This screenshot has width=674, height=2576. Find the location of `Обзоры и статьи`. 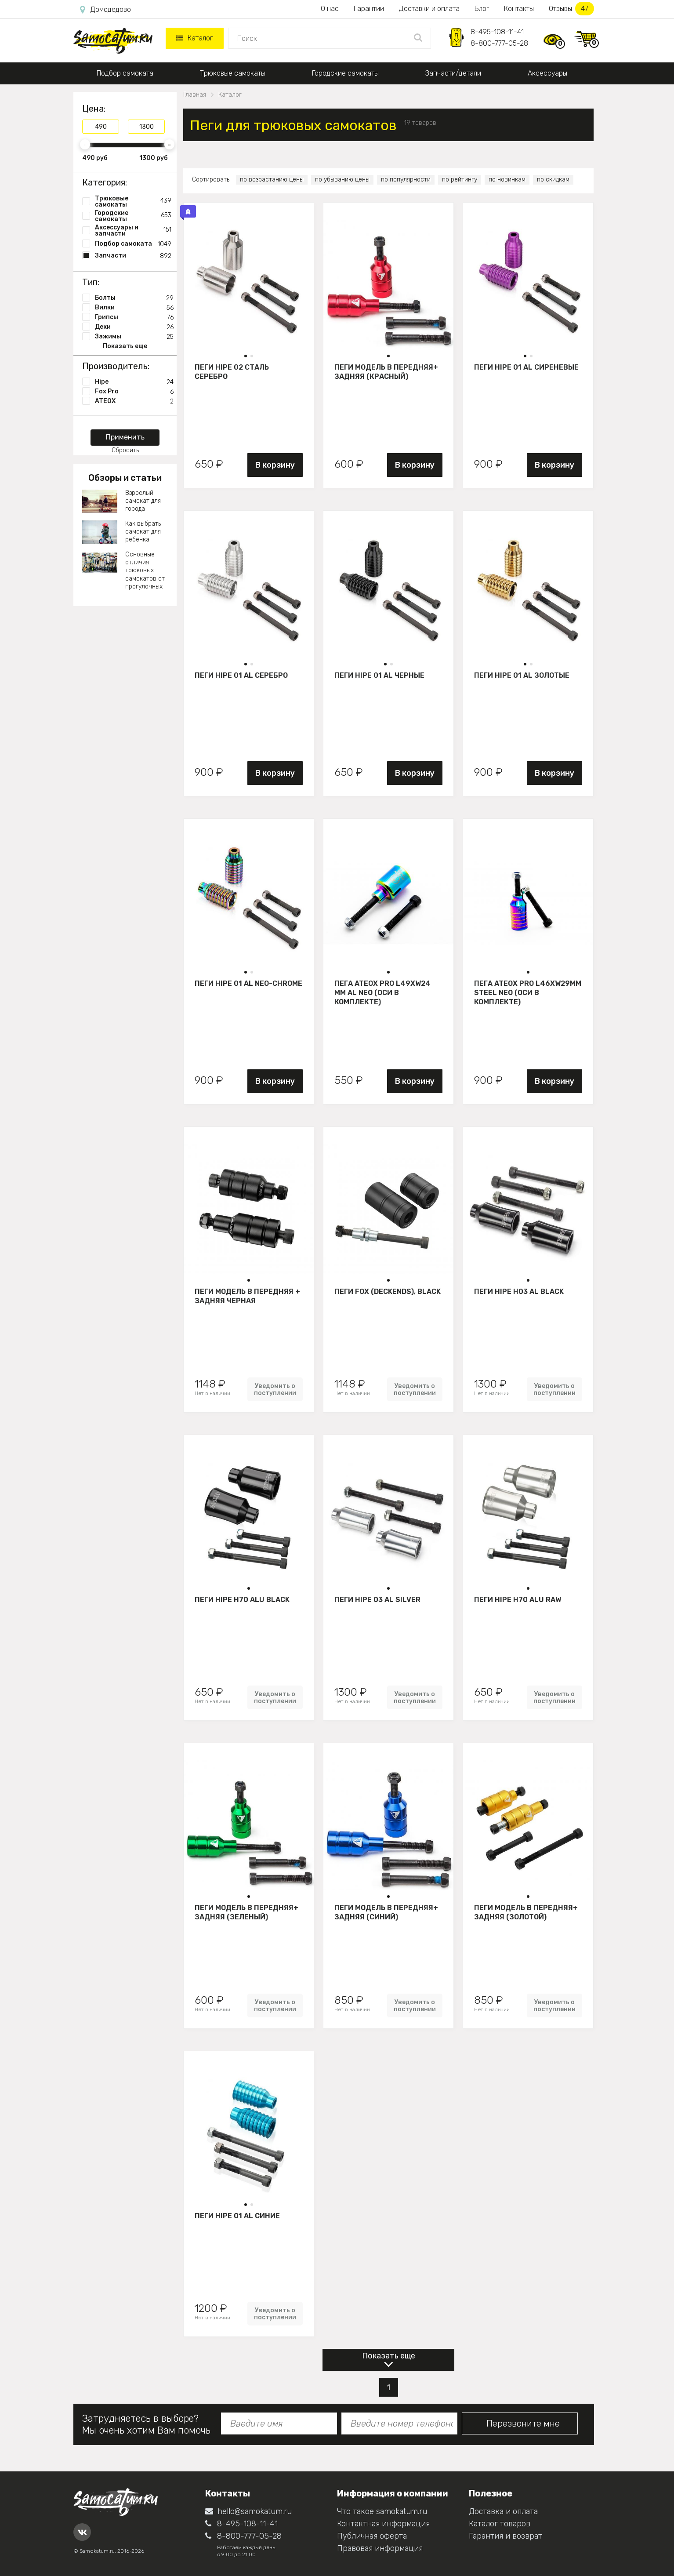

Обзоры и статьи is located at coordinates (125, 478).